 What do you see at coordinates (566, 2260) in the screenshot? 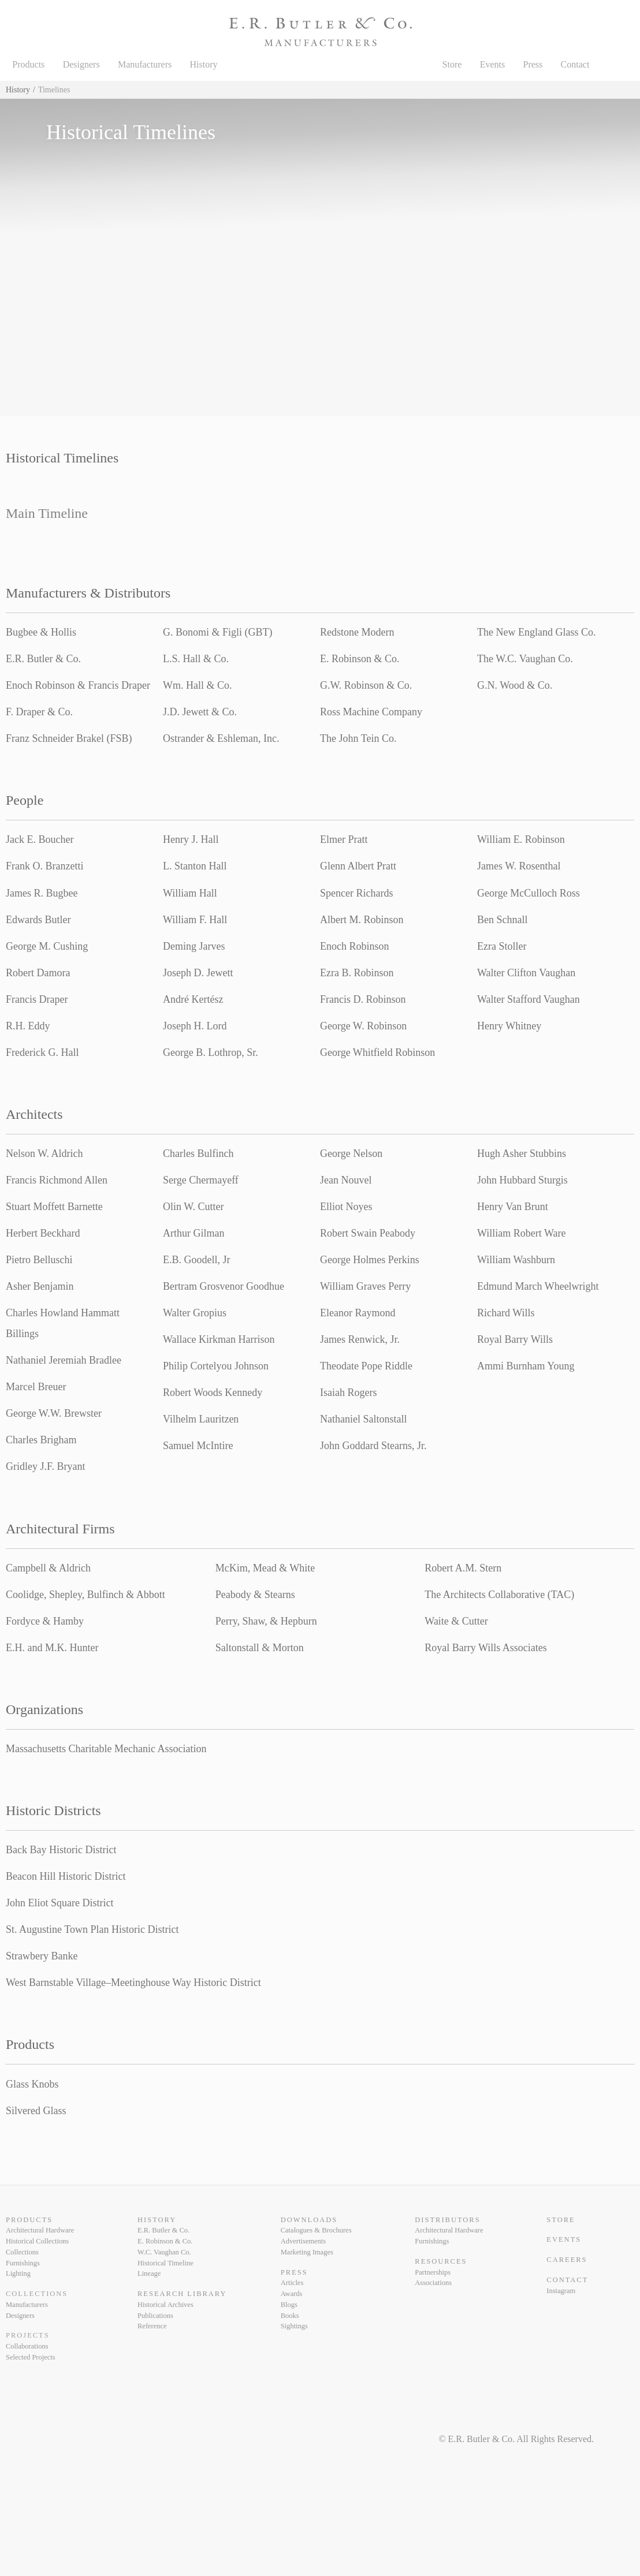
I see `Careers` at bounding box center [566, 2260].